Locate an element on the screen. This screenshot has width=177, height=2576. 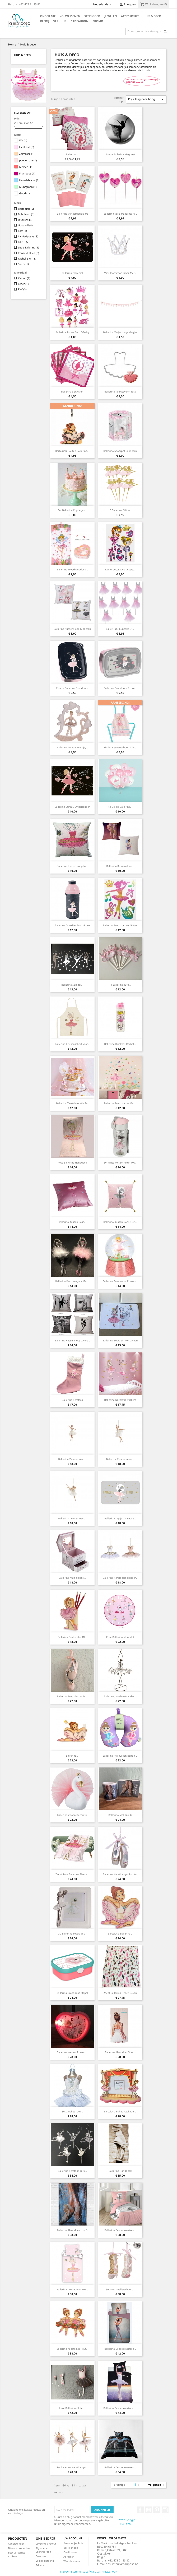
ballerina bureau onderlegger is located at coordinates (72, 806).